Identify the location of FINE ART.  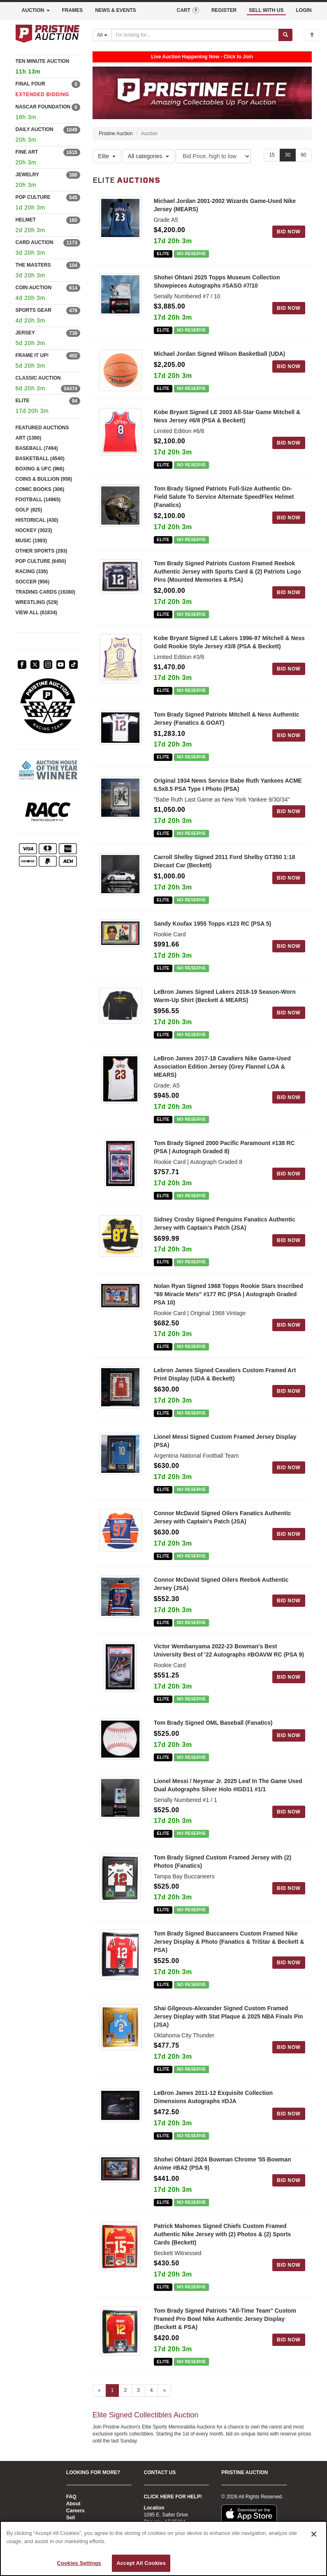
(27, 152).